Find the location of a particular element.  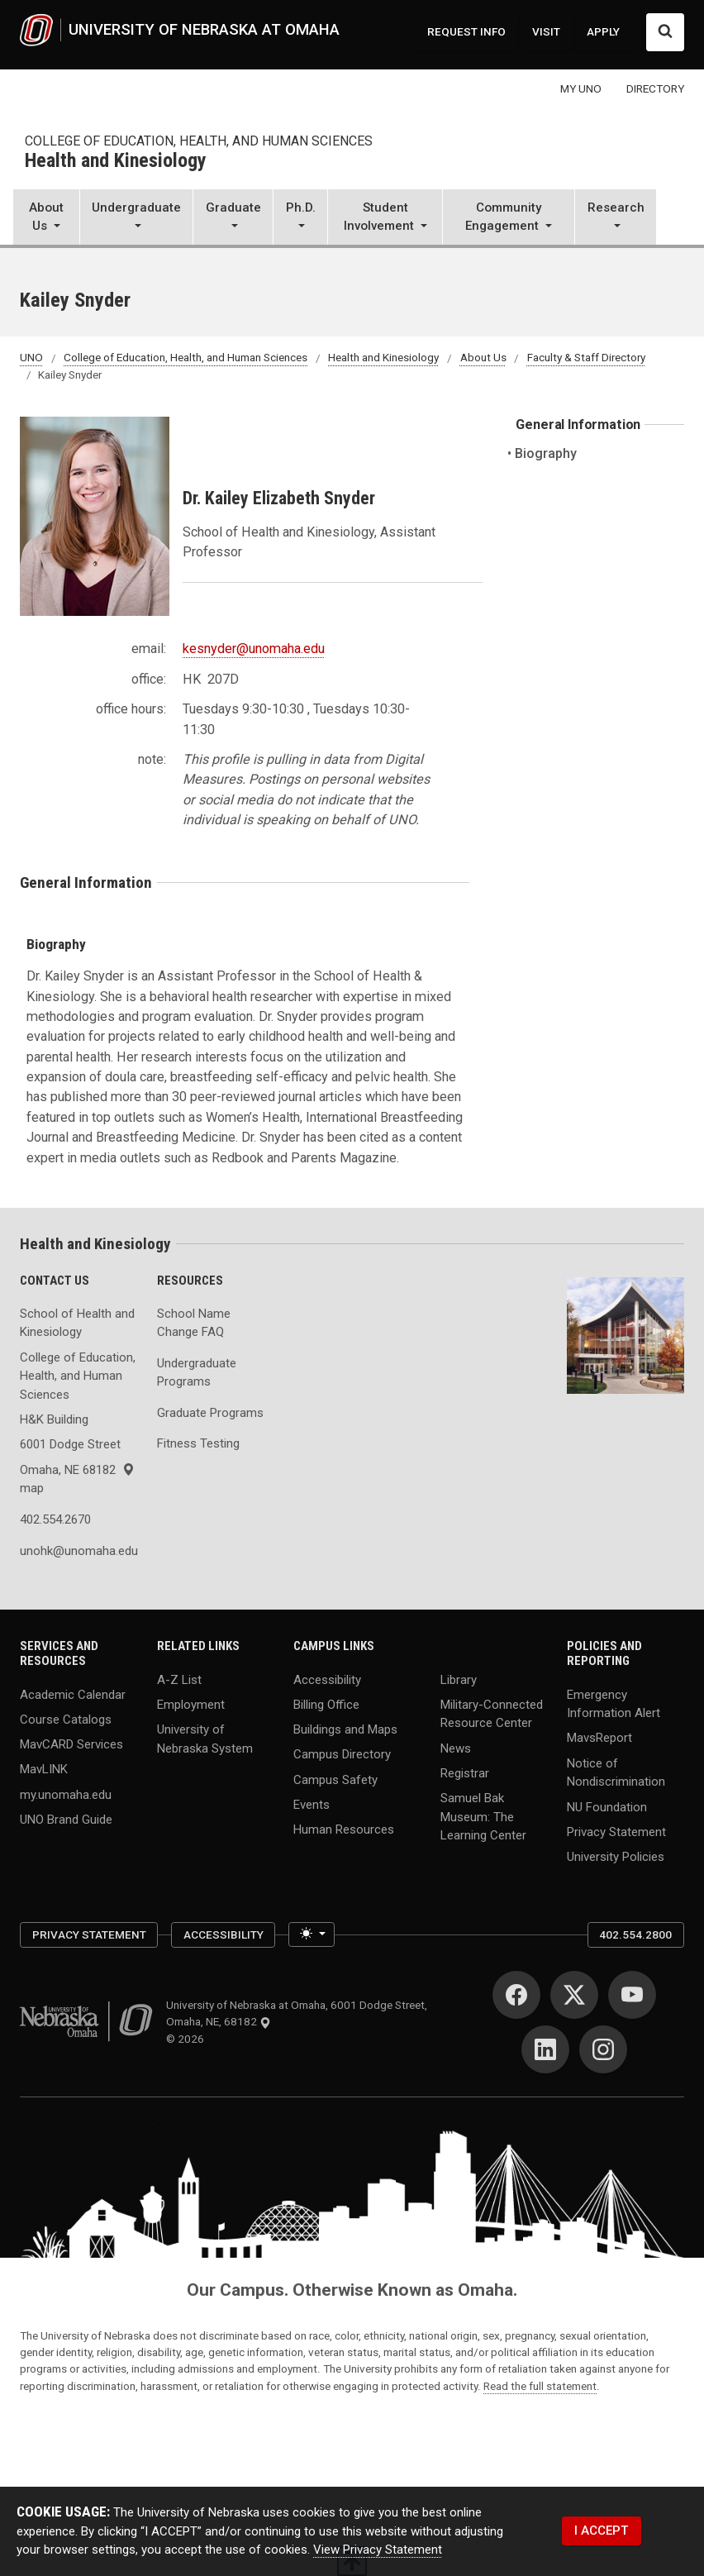

MavsReport is located at coordinates (599, 1737).